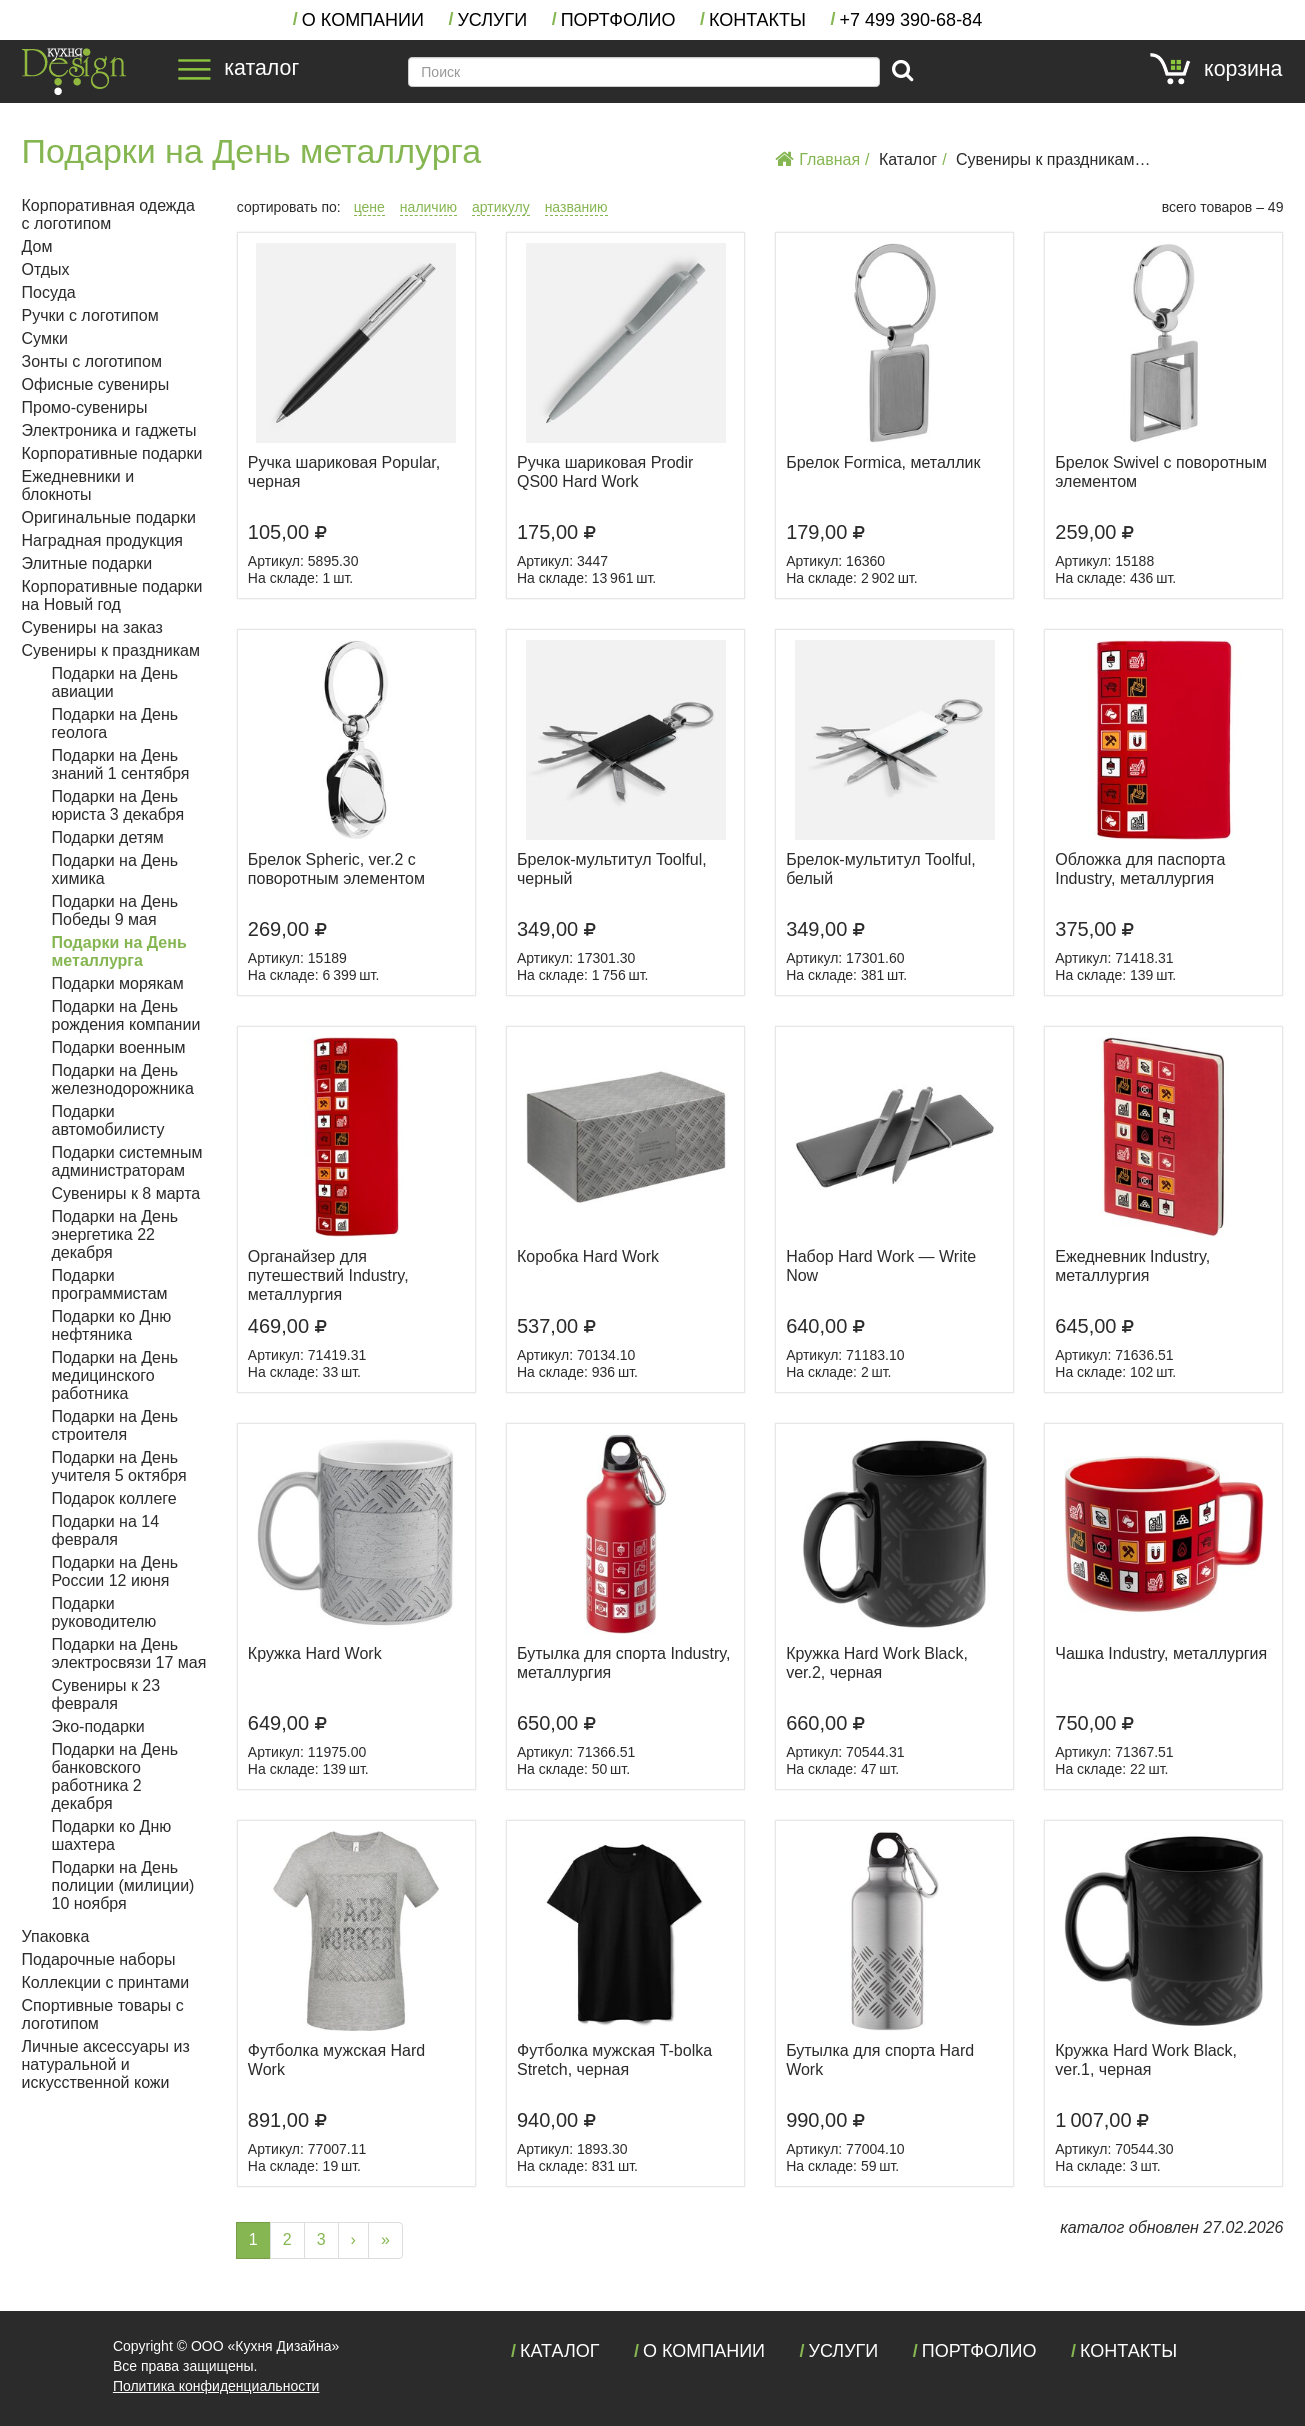 The width and height of the screenshot is (1305, 2426). I want to click on Подарки автомобилисту, so click(108, 1120).